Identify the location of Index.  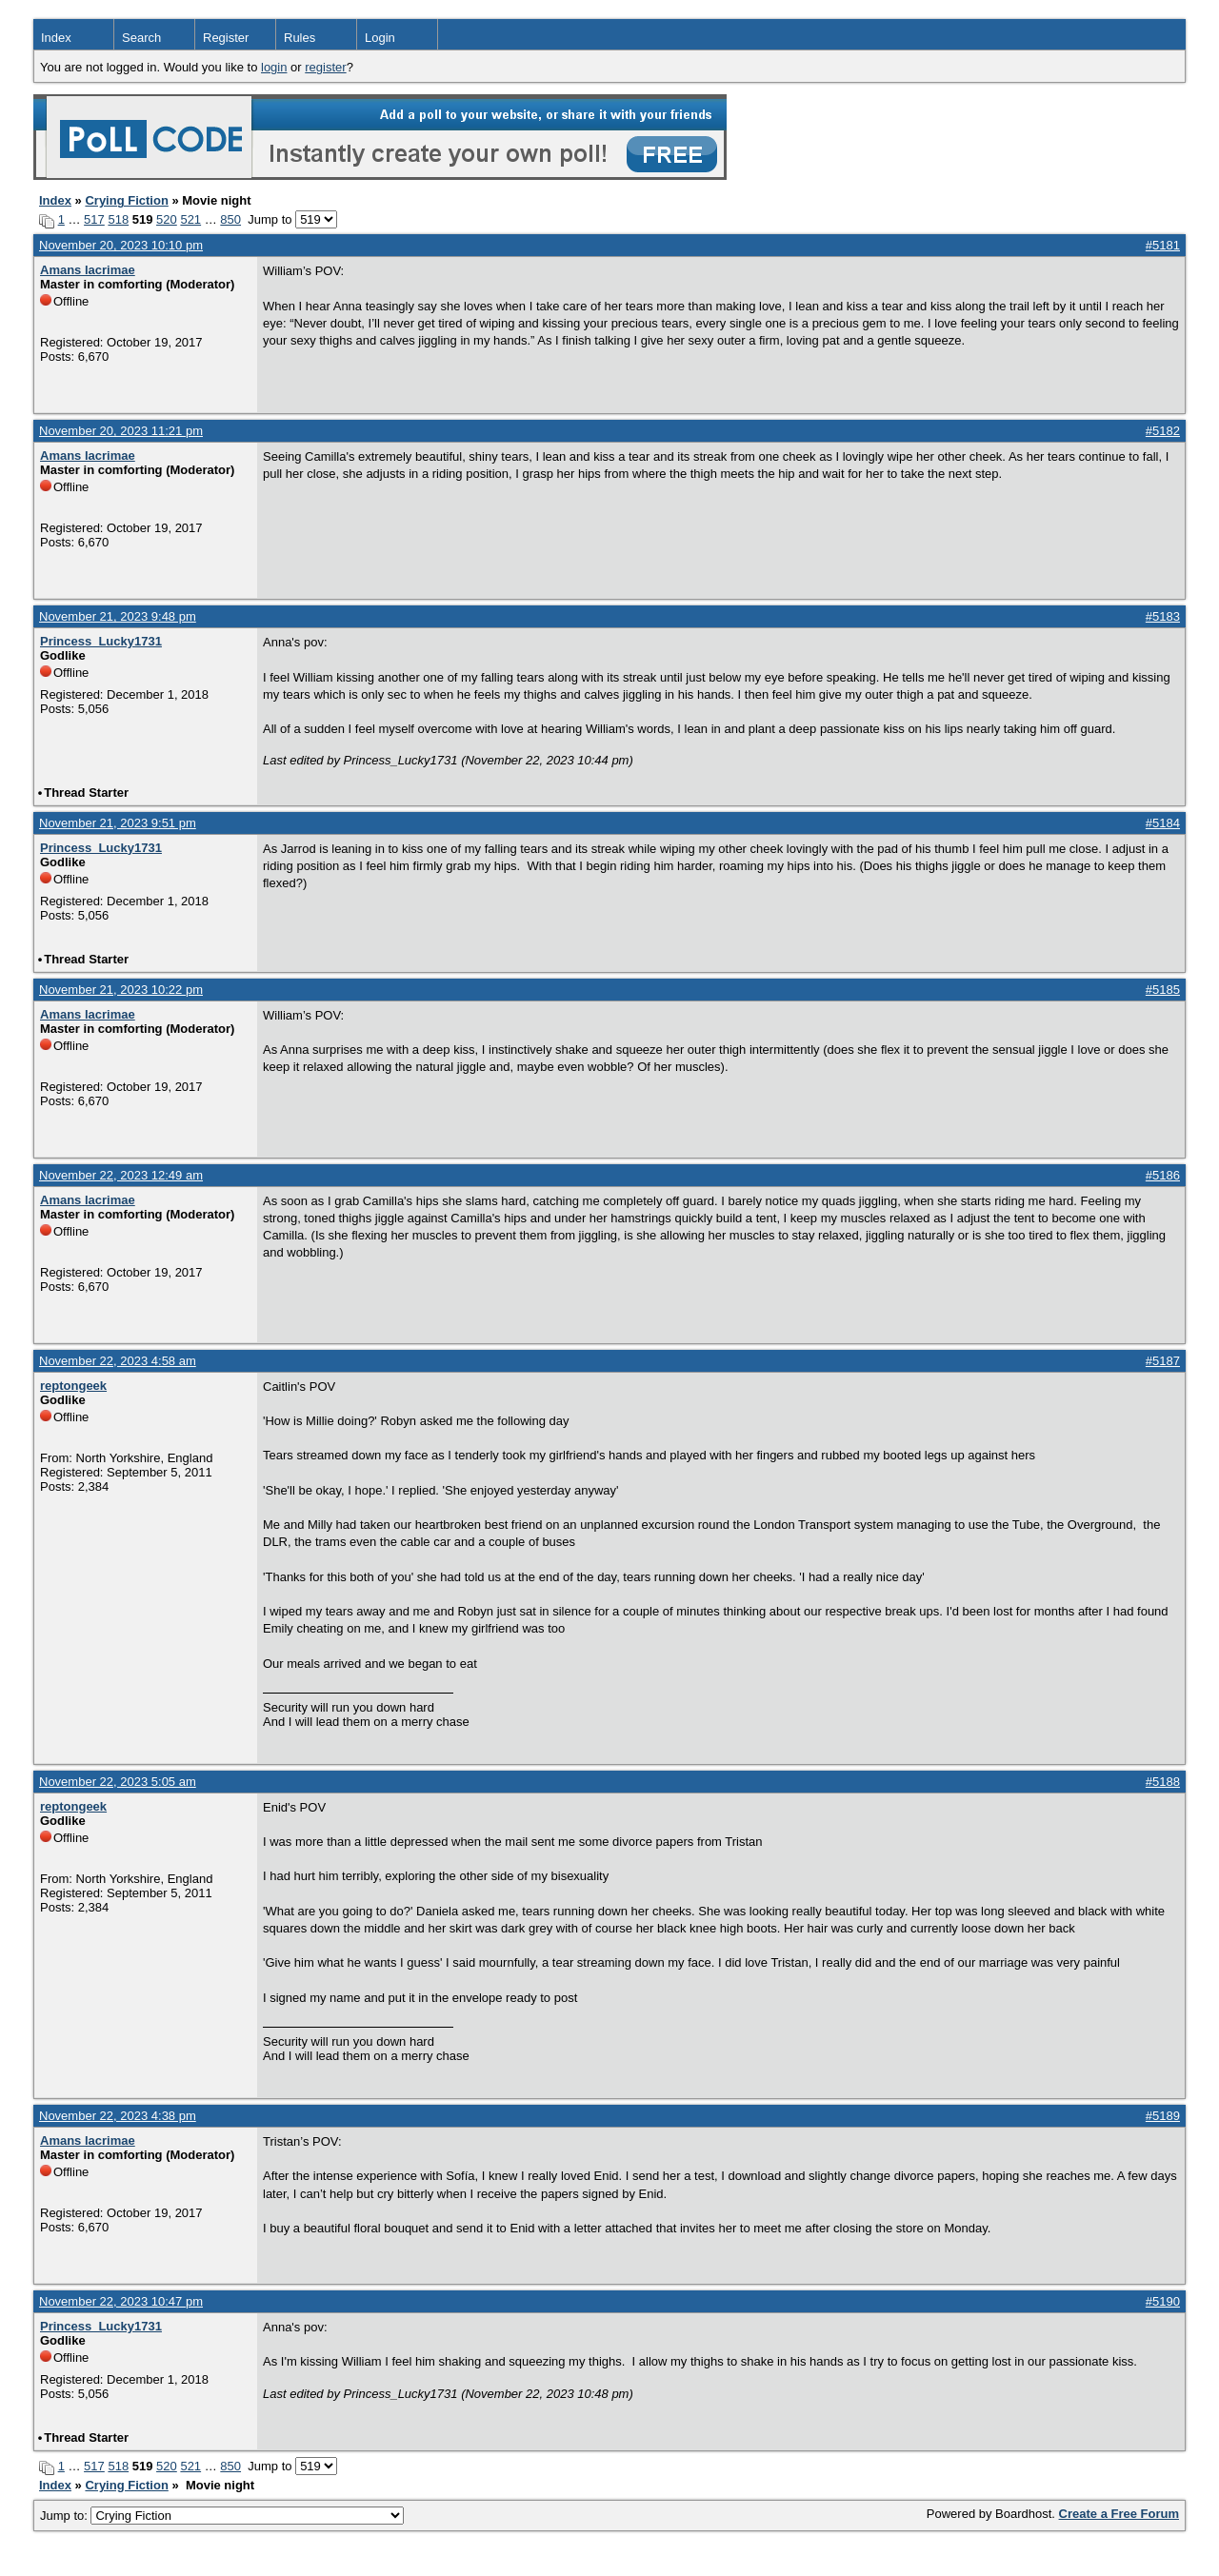
(56, 37).